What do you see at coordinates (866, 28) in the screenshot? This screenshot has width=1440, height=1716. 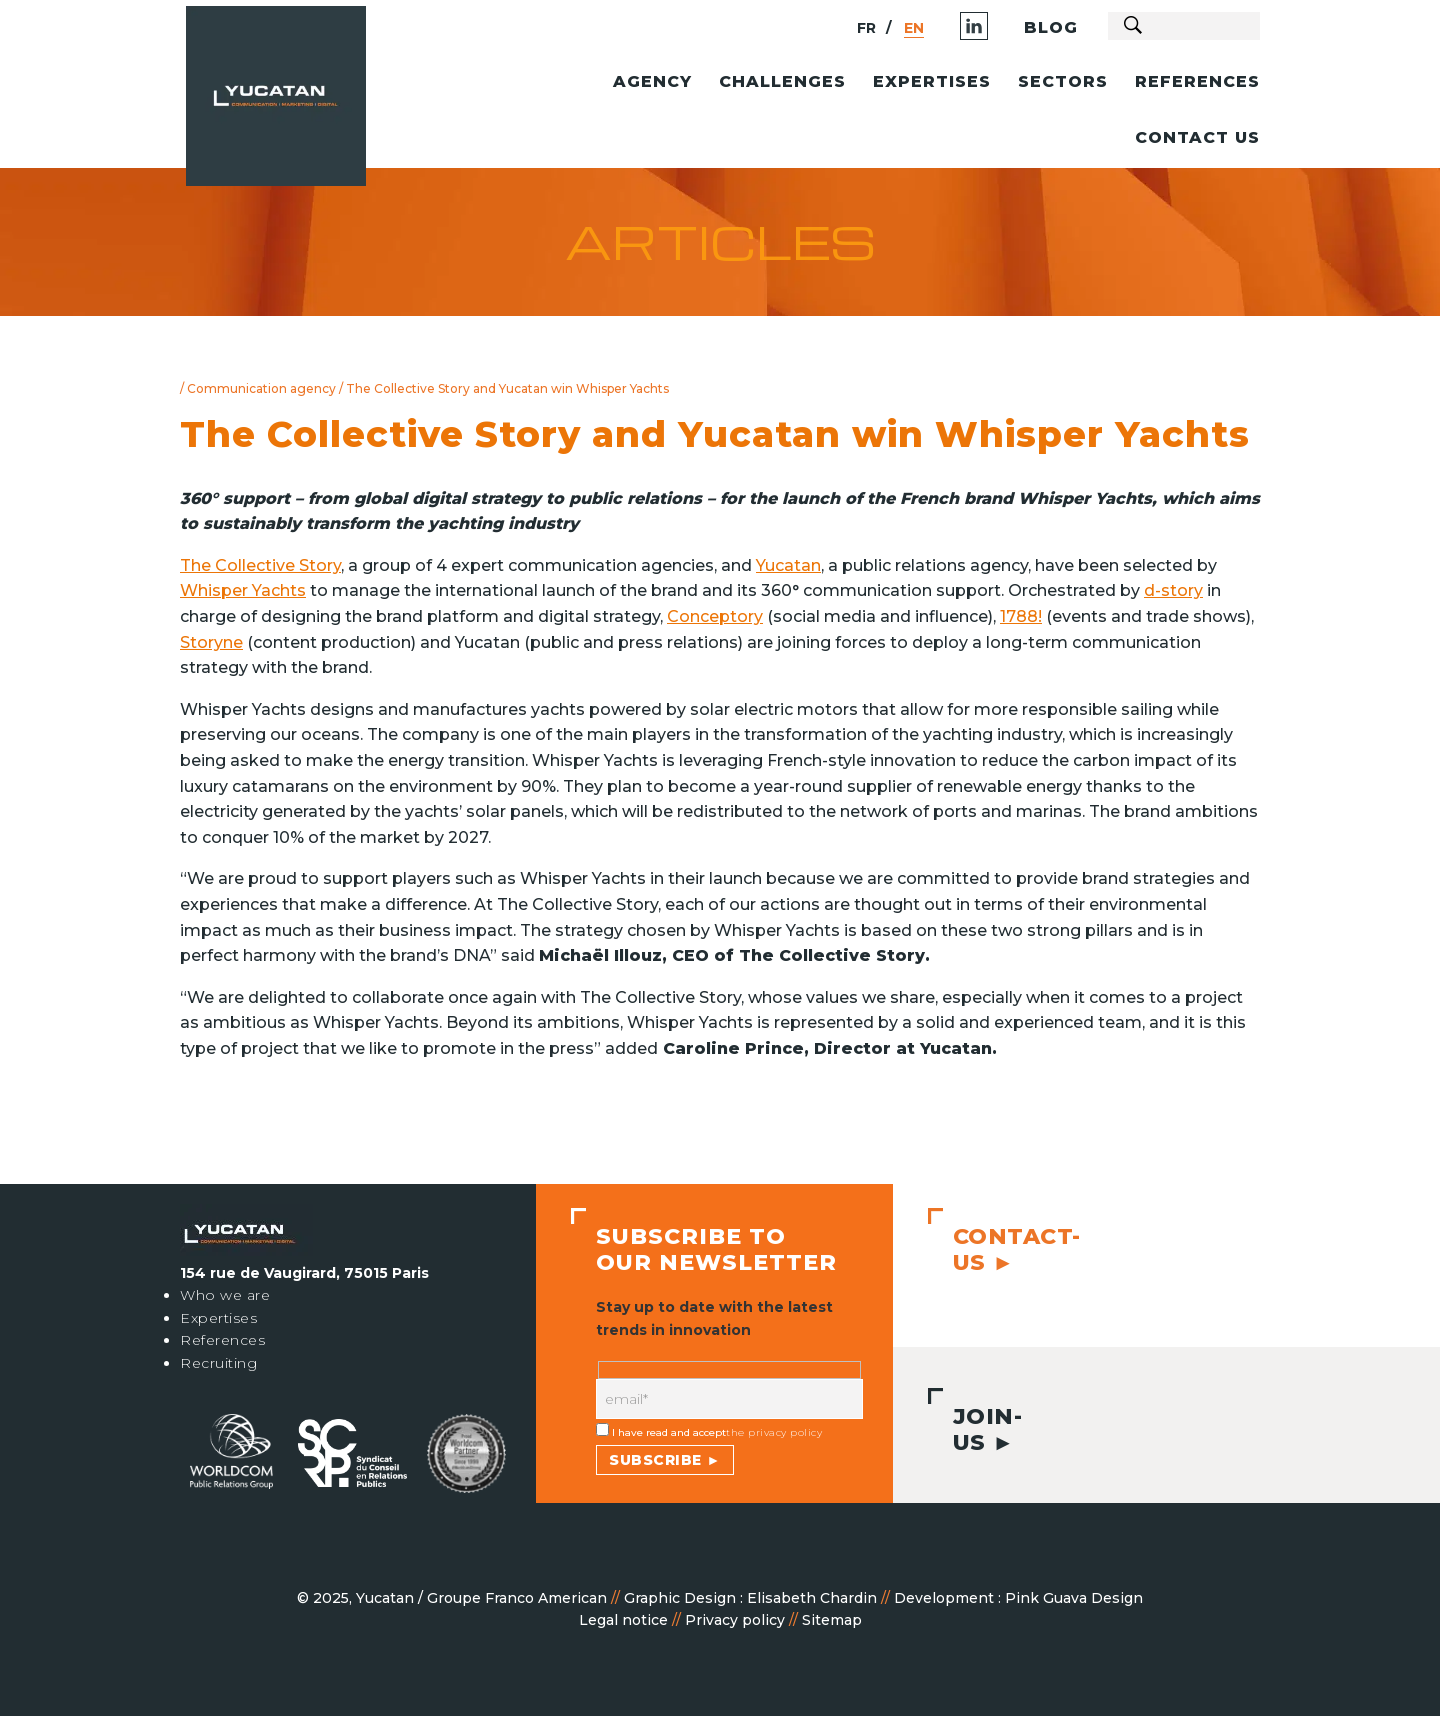 I see `EN` at bounding box center [866, 28].